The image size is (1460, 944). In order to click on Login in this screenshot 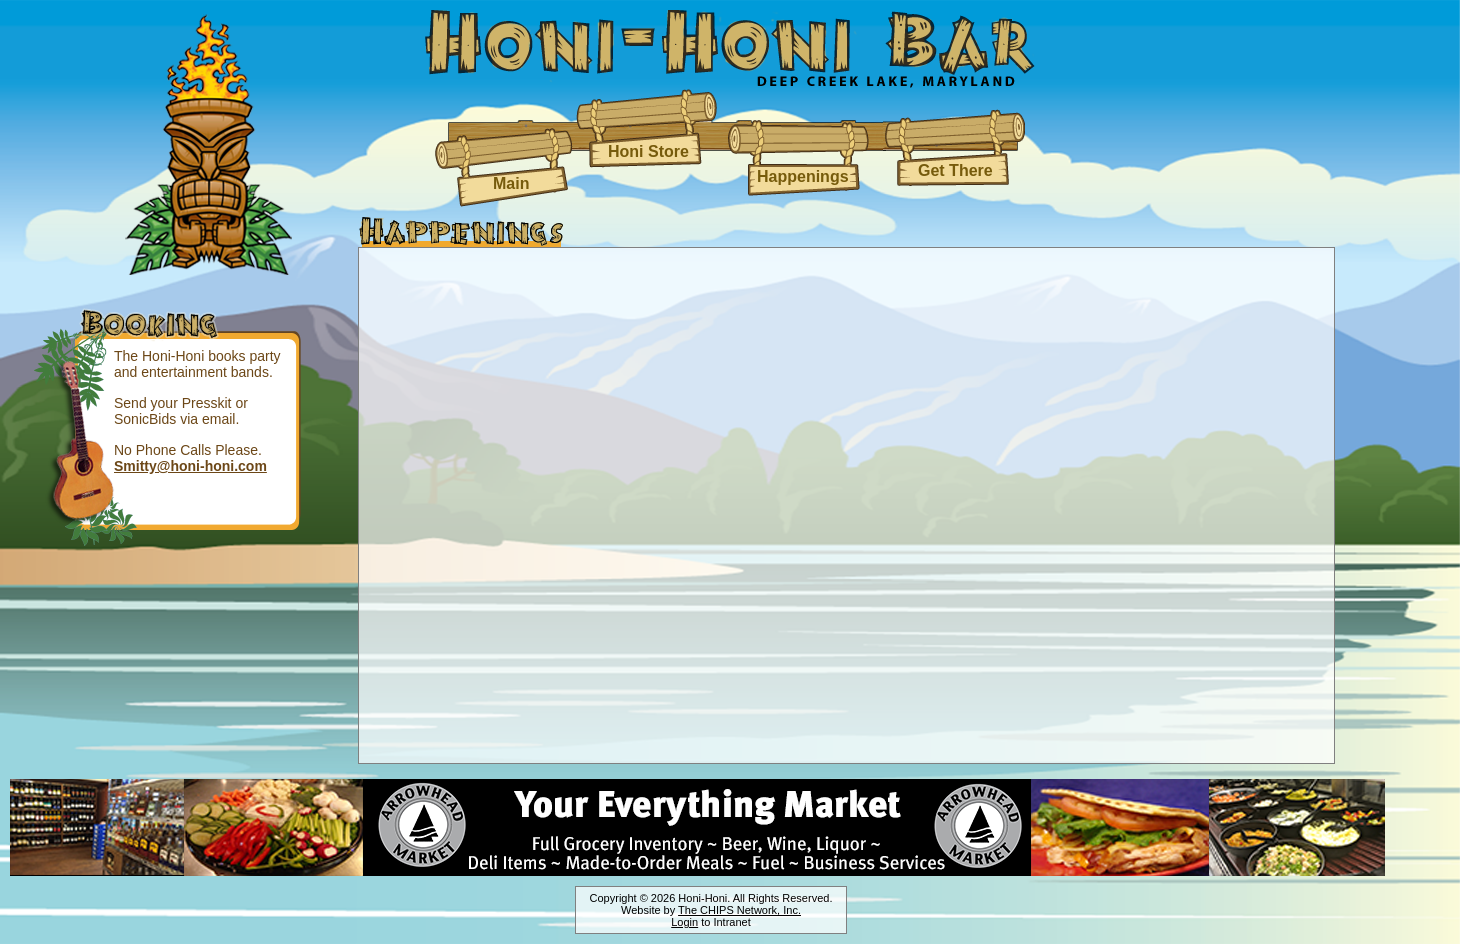, I will do `click(684, 922)`.